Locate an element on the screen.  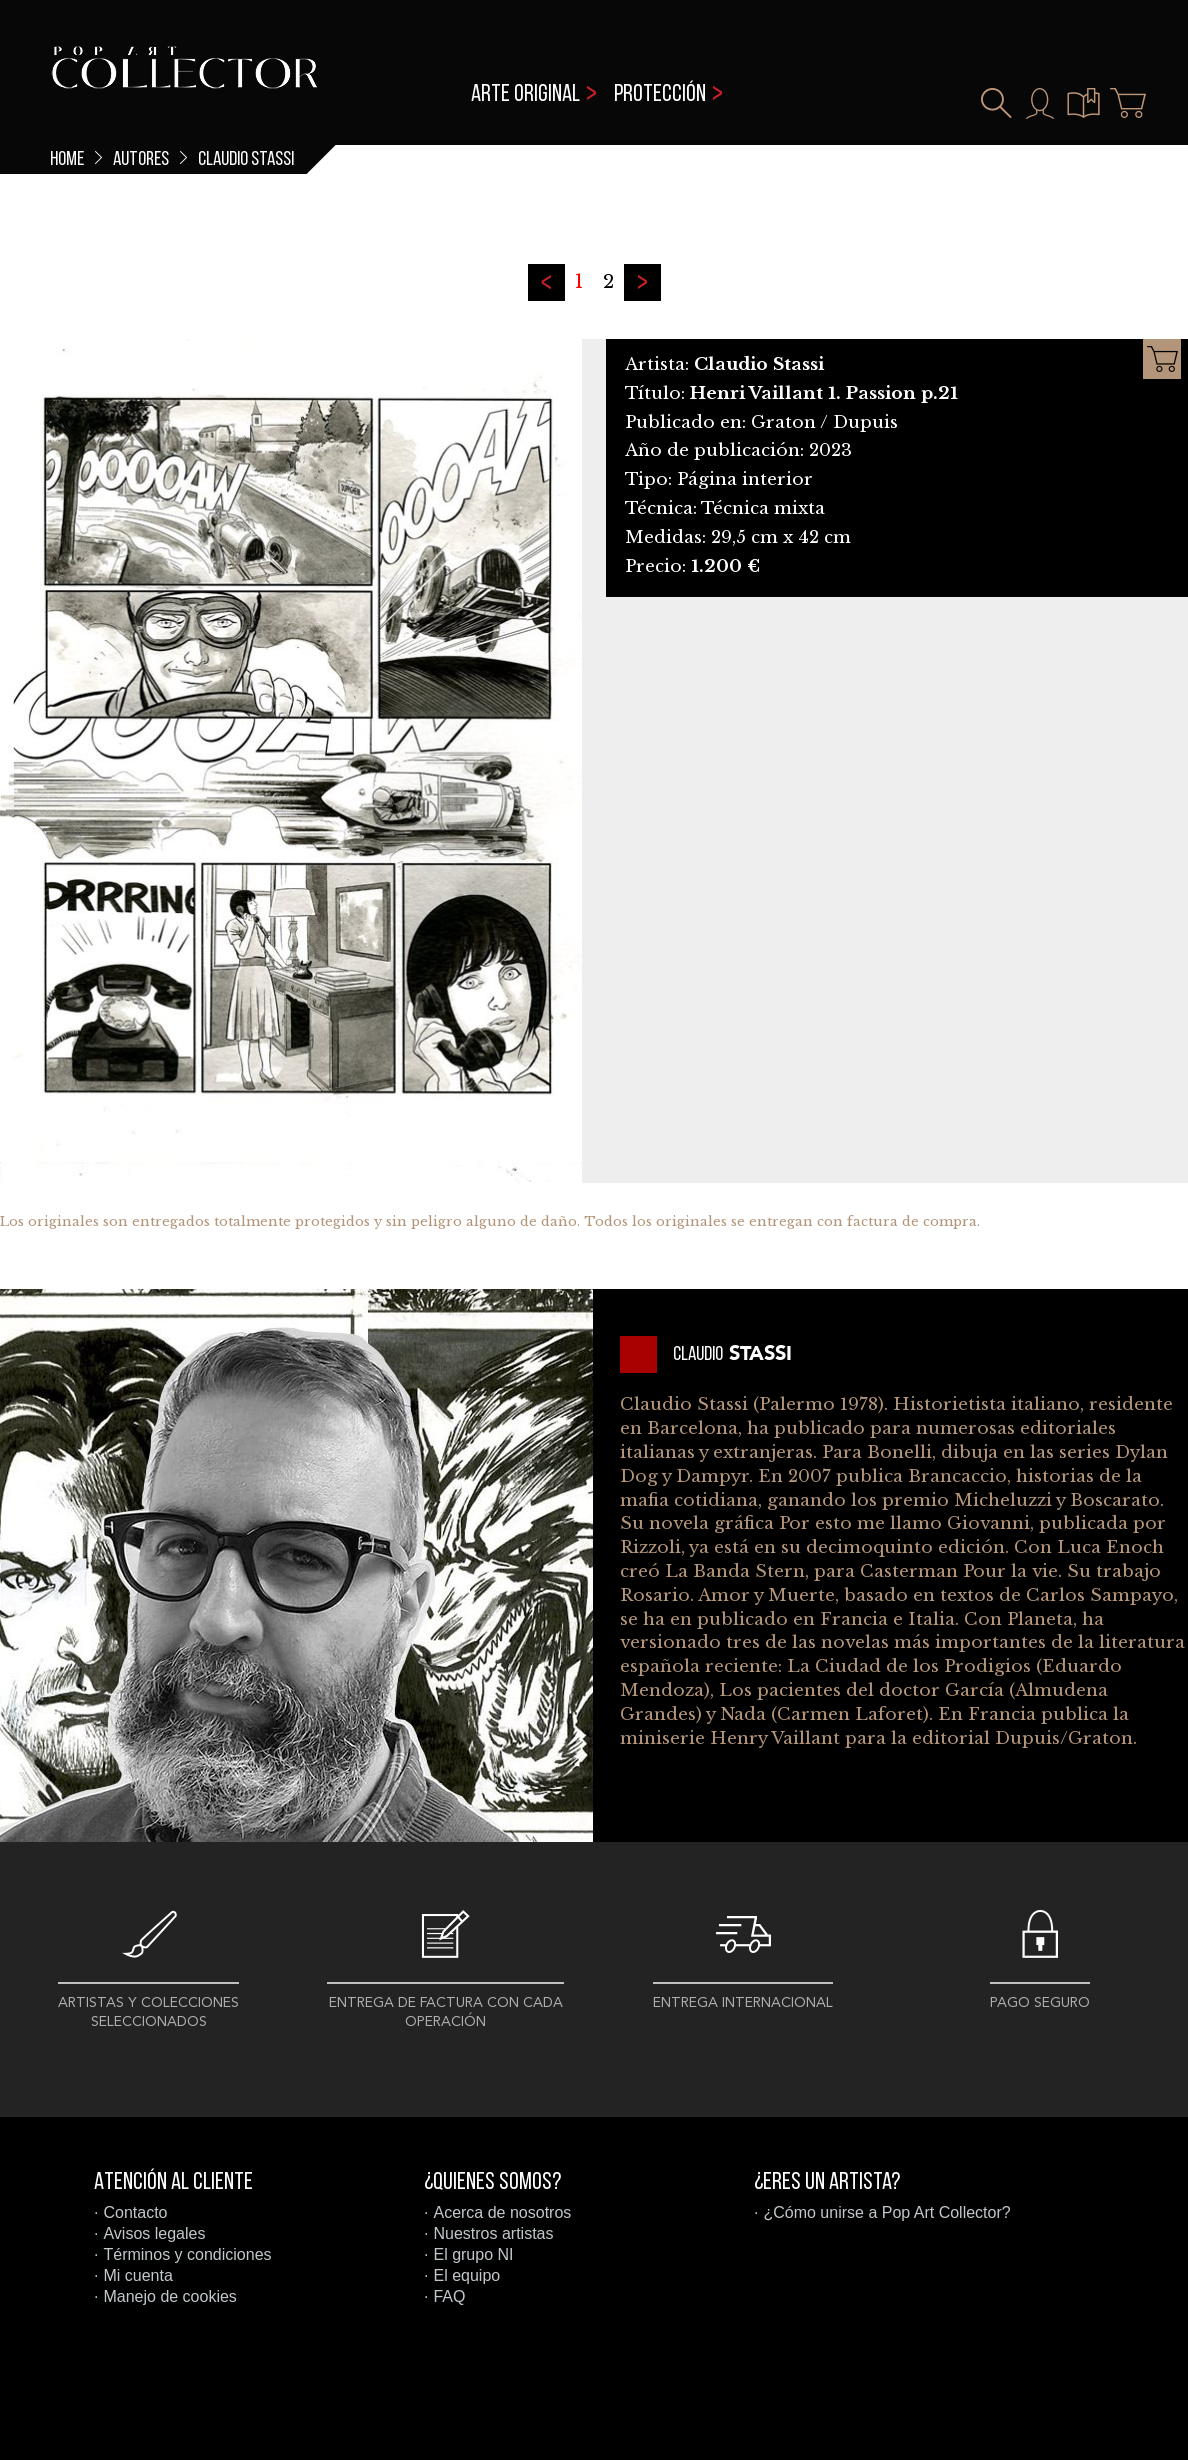
El grupo NI is located at coordinates (473, 2254).